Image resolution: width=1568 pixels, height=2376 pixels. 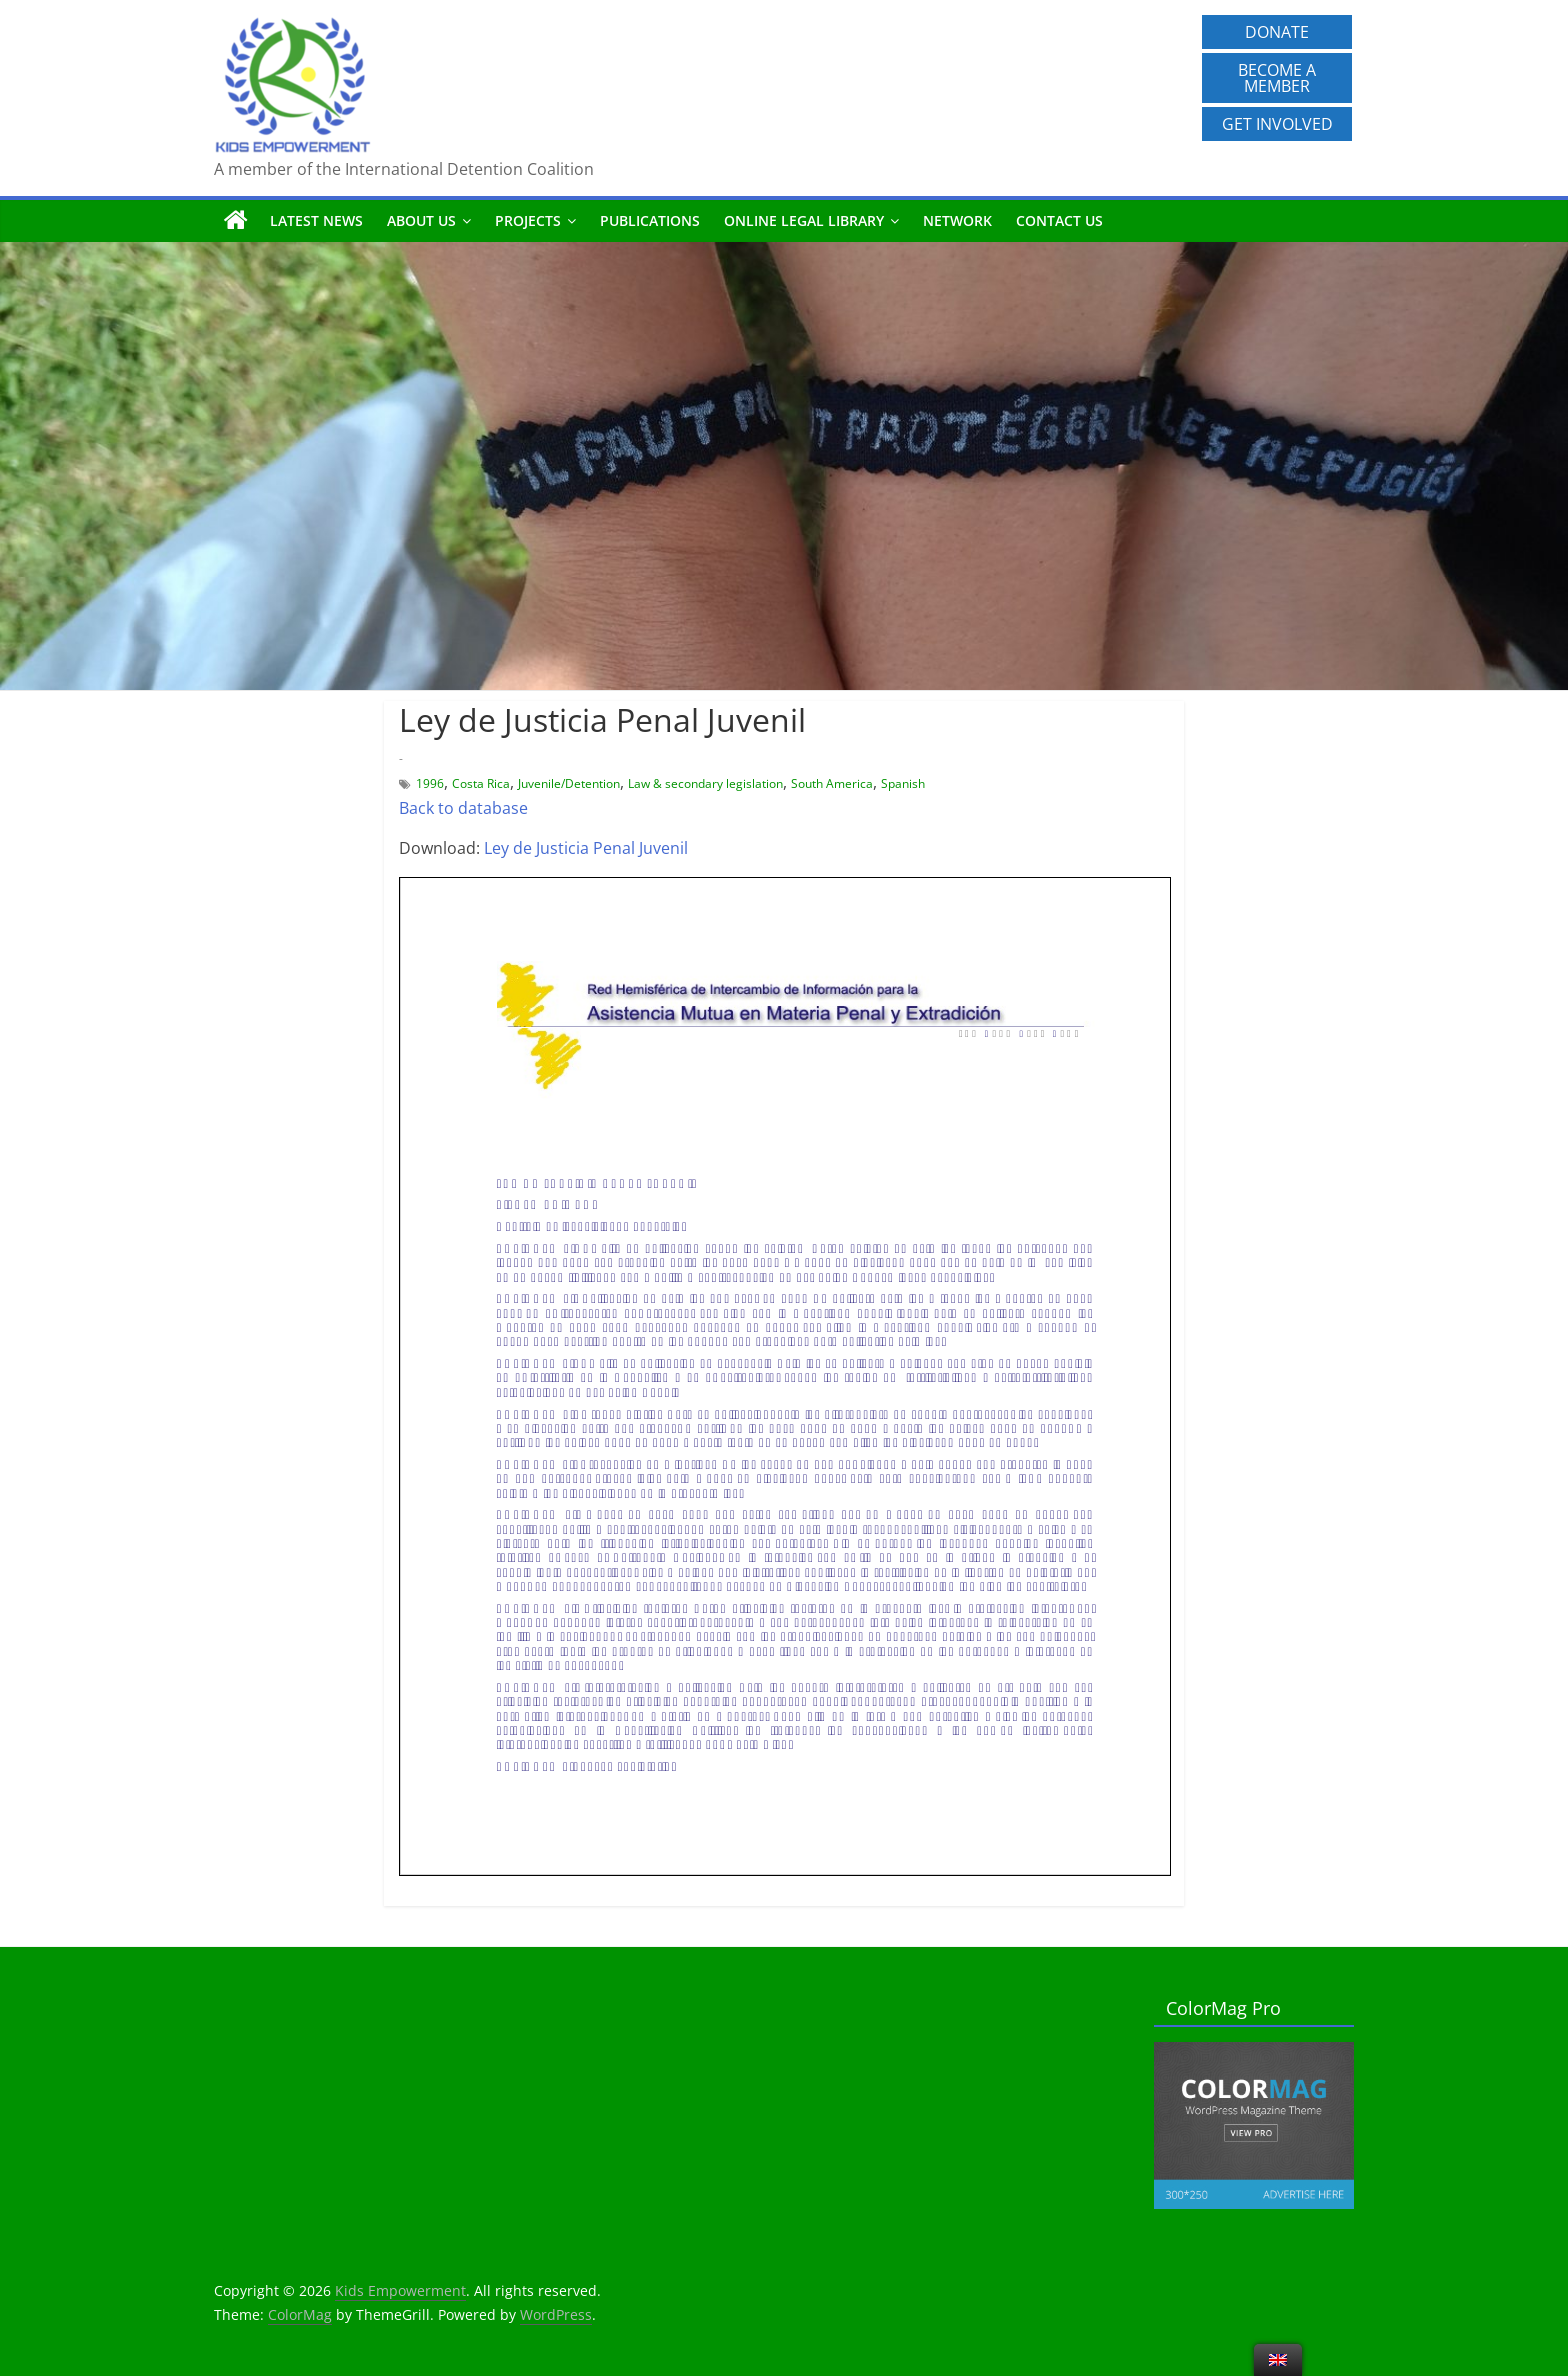 What do you see at coordinates (903, 783) in the screenshot?
I see `Spanish` at bounding box center [903, 783].